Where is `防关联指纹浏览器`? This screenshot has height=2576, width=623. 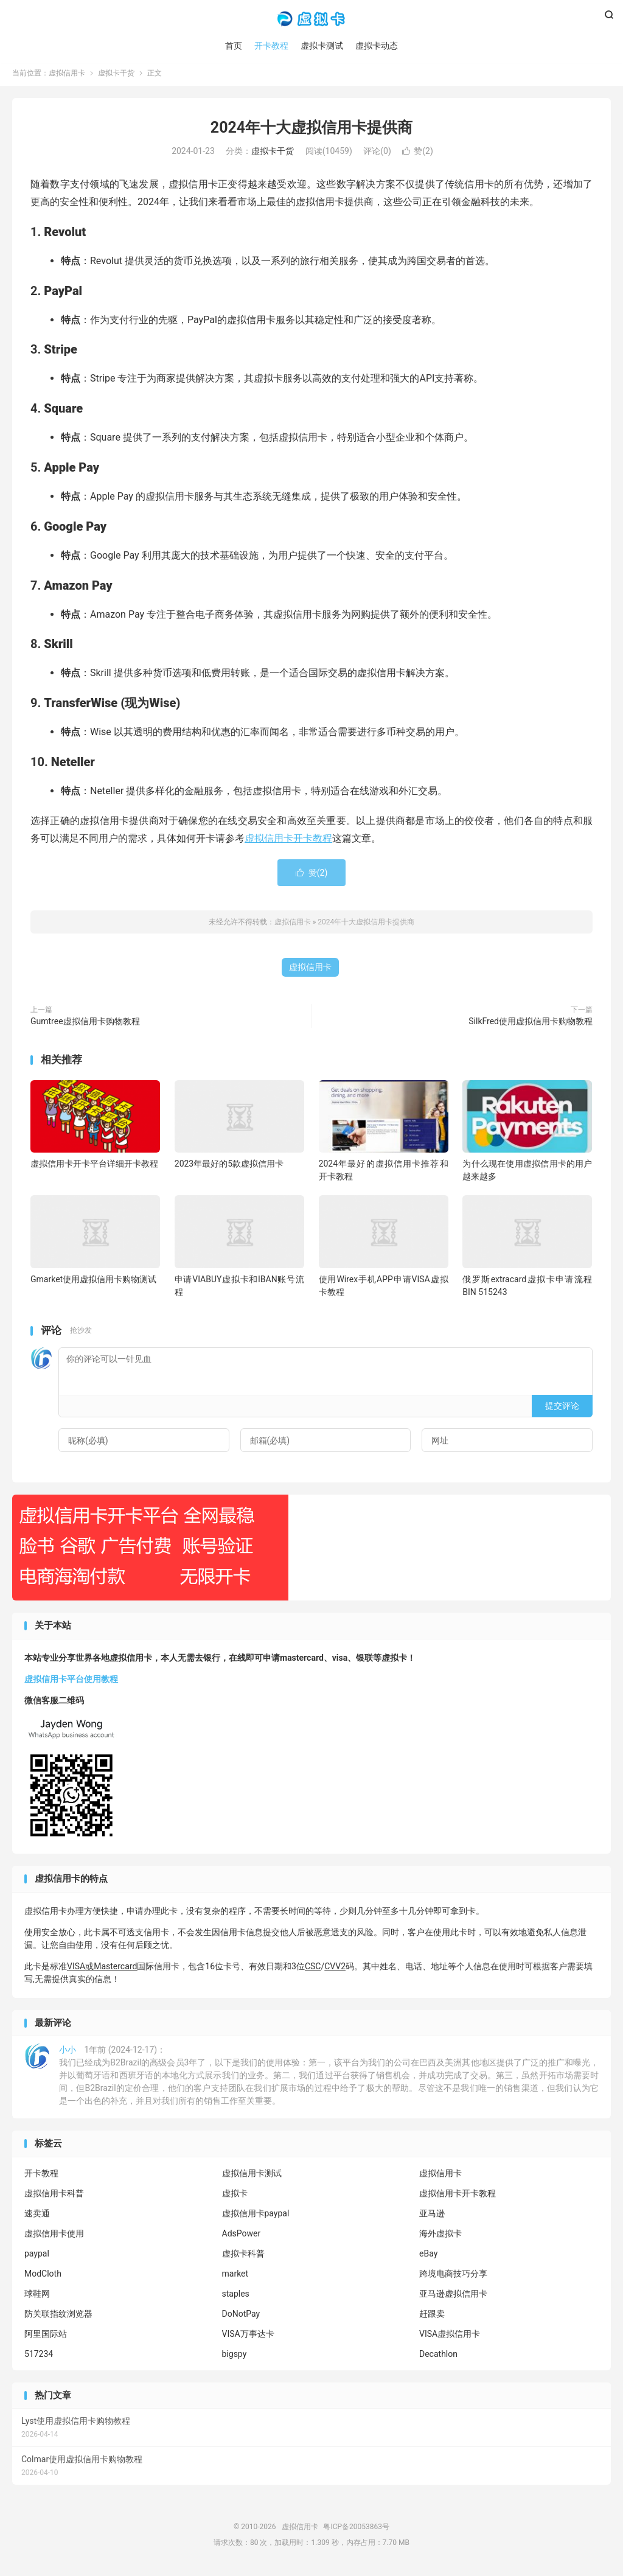 防关联指纹浏览器 is located at coordinates (58, 2317).